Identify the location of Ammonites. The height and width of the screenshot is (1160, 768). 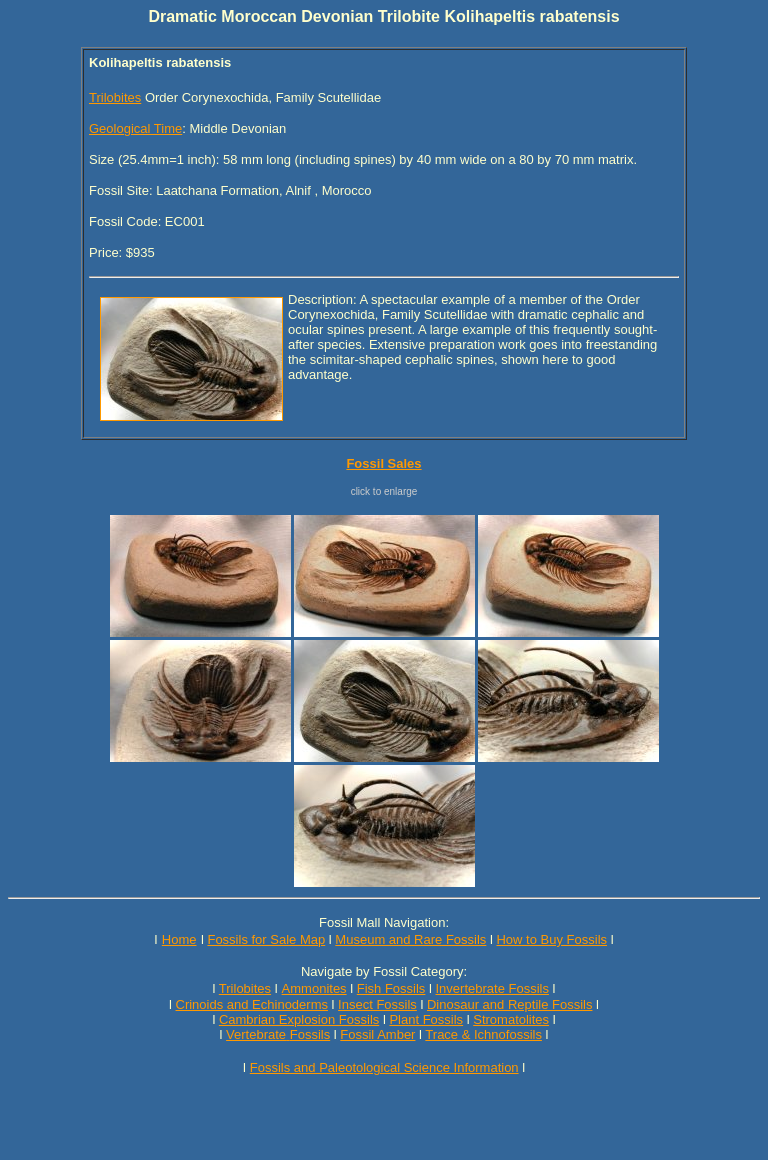
(314, 988).